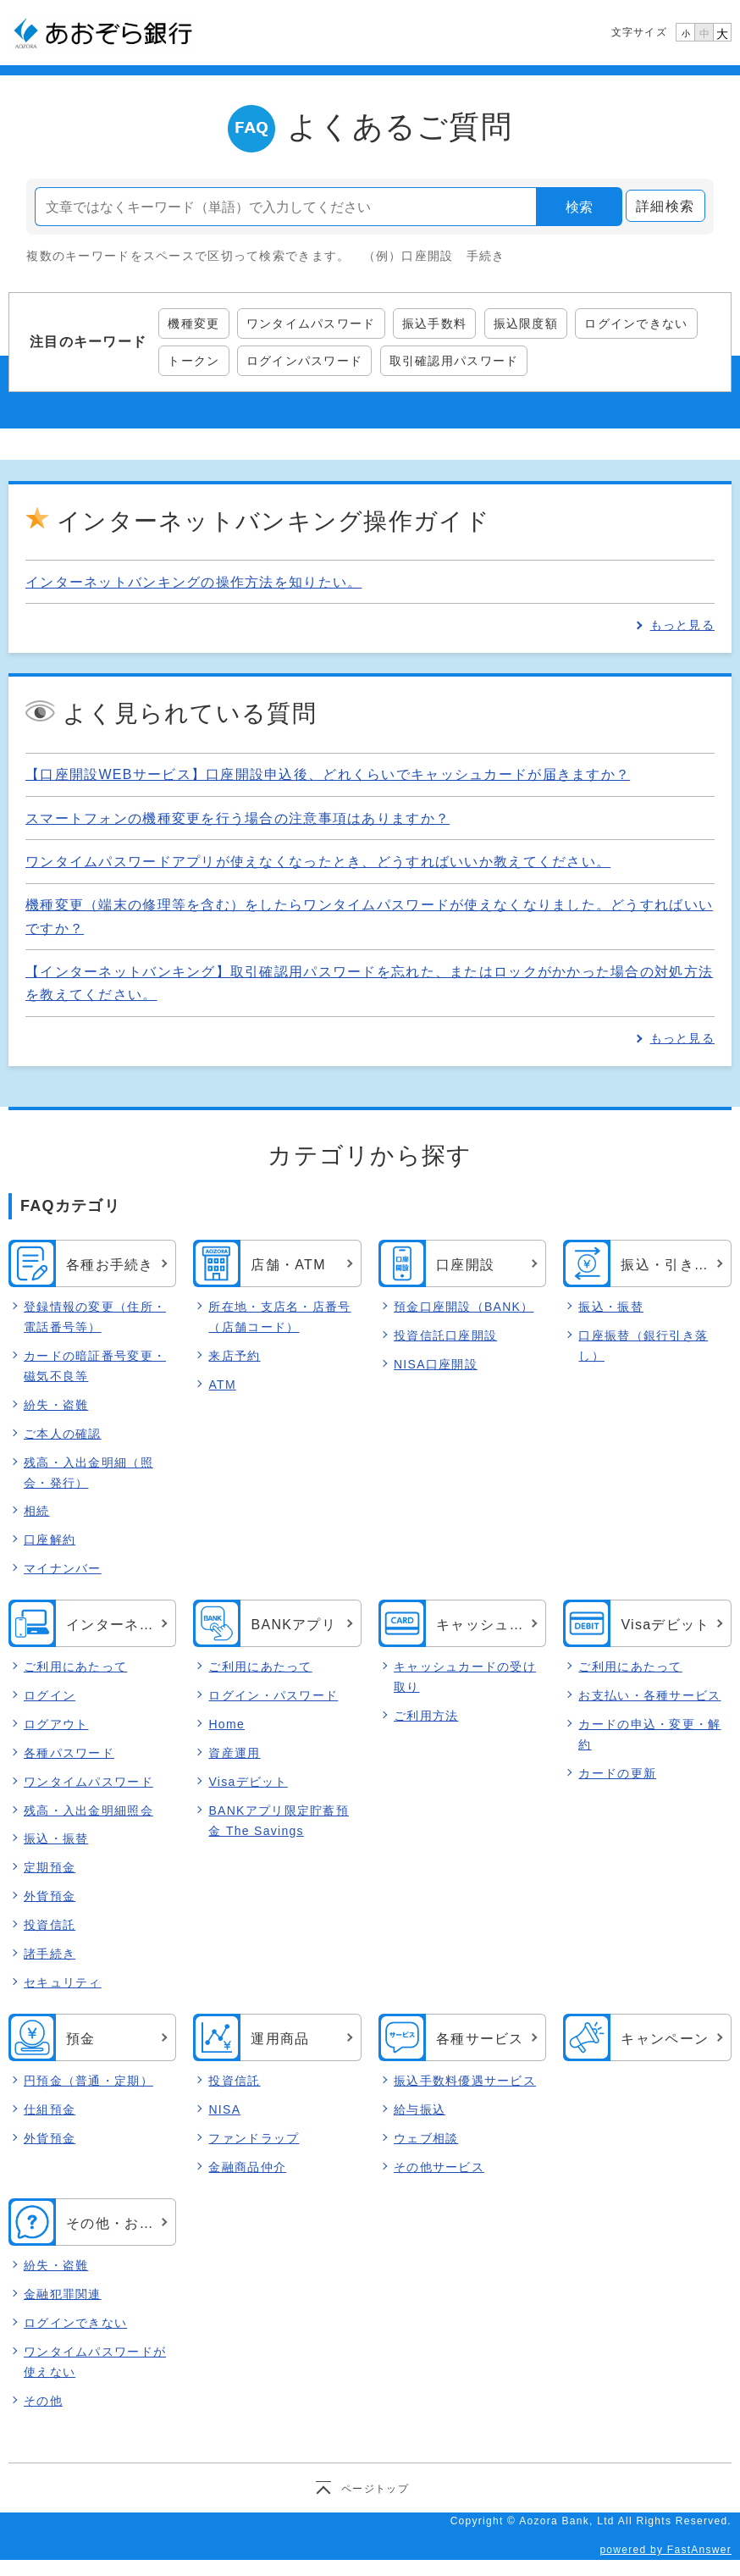 The width and height of the screenshot is (740, 2576). I want to click on ワンタイムパスワードアプリが使えなくなったとき、どうすればいいか教えてください。, so click(317, 861).